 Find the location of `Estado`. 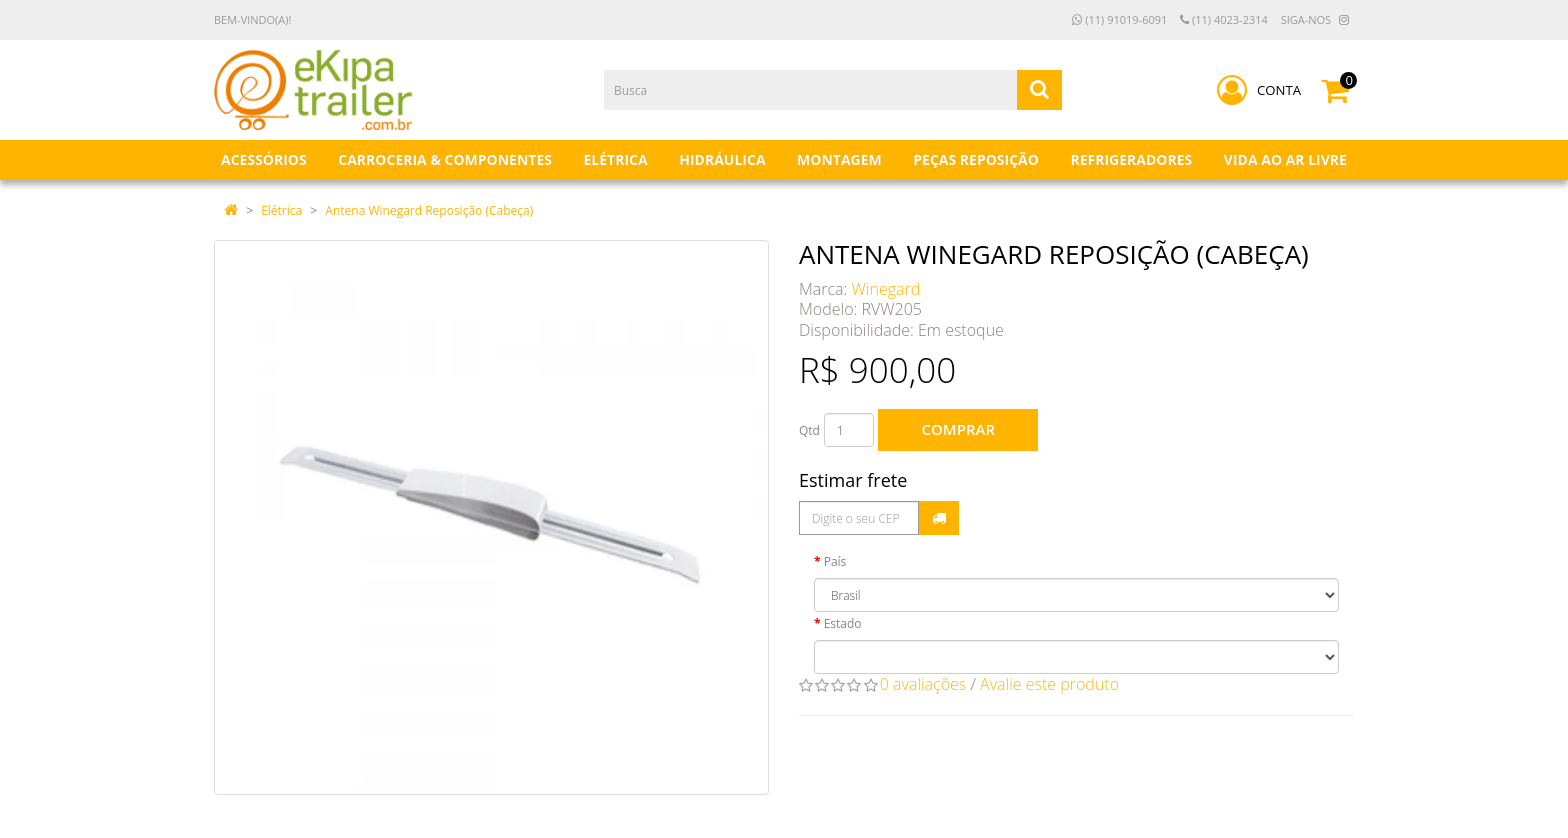

Estado is located at coordinates (843, 623).